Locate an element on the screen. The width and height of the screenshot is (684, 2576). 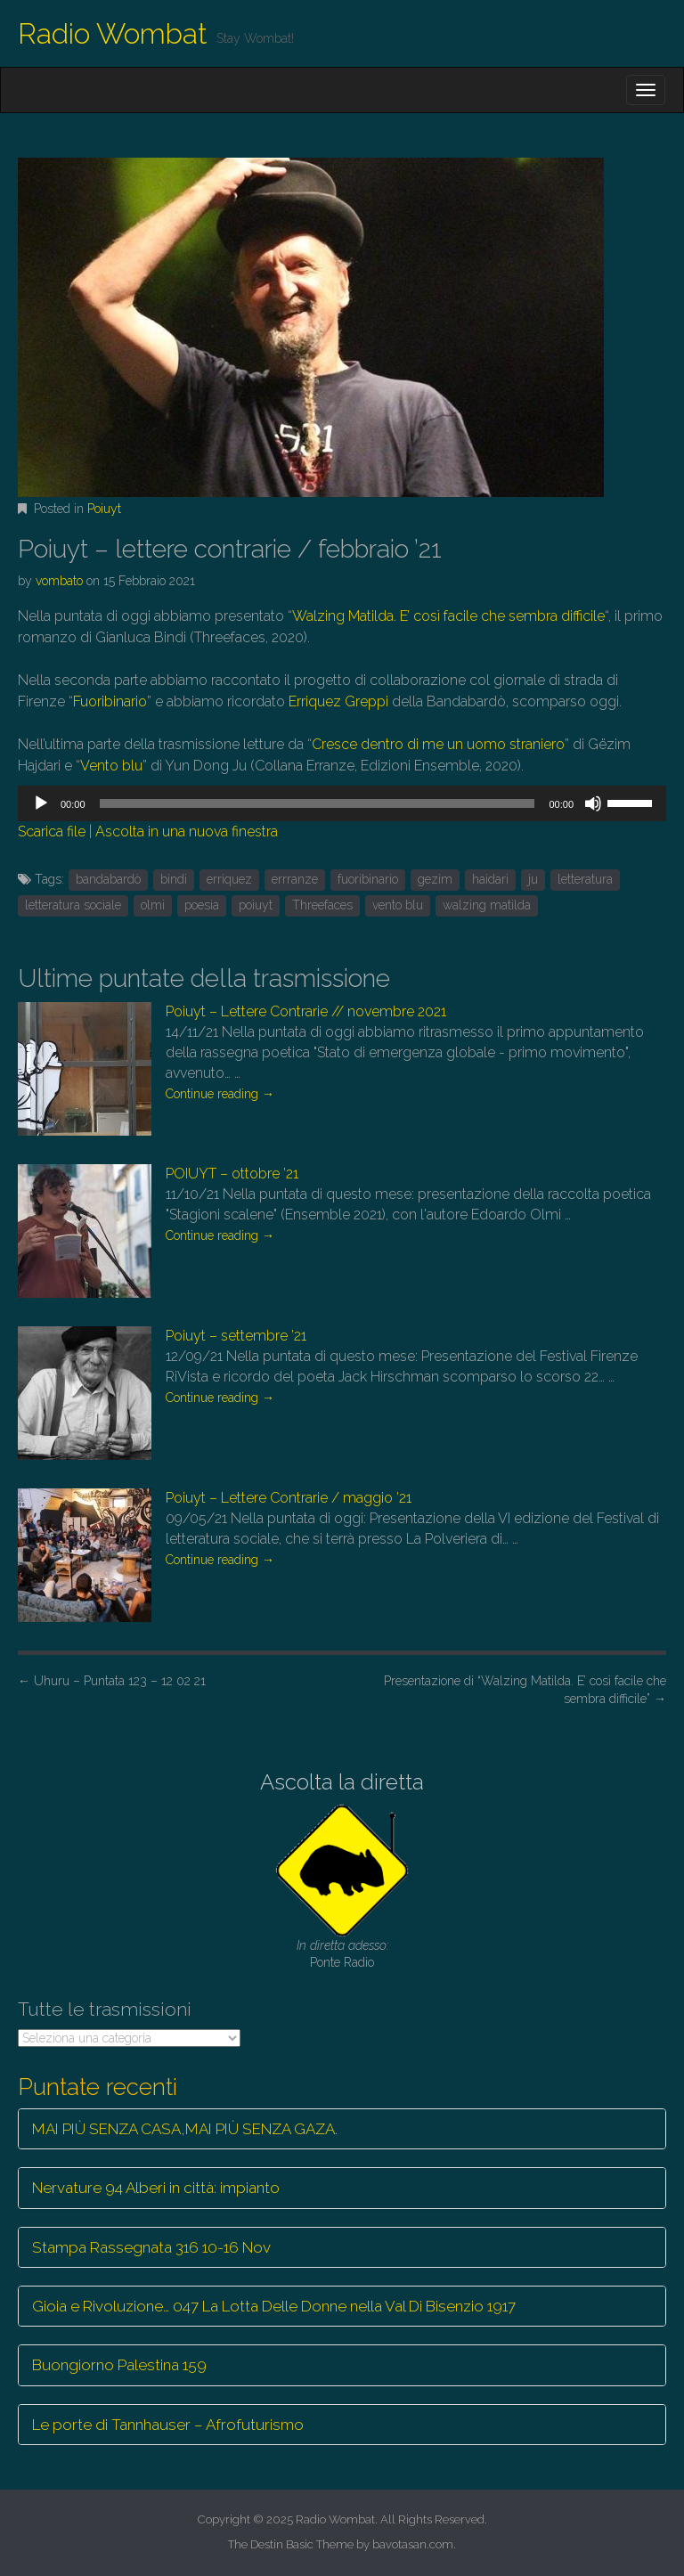
[slider] is located at coordinates (317, 803).